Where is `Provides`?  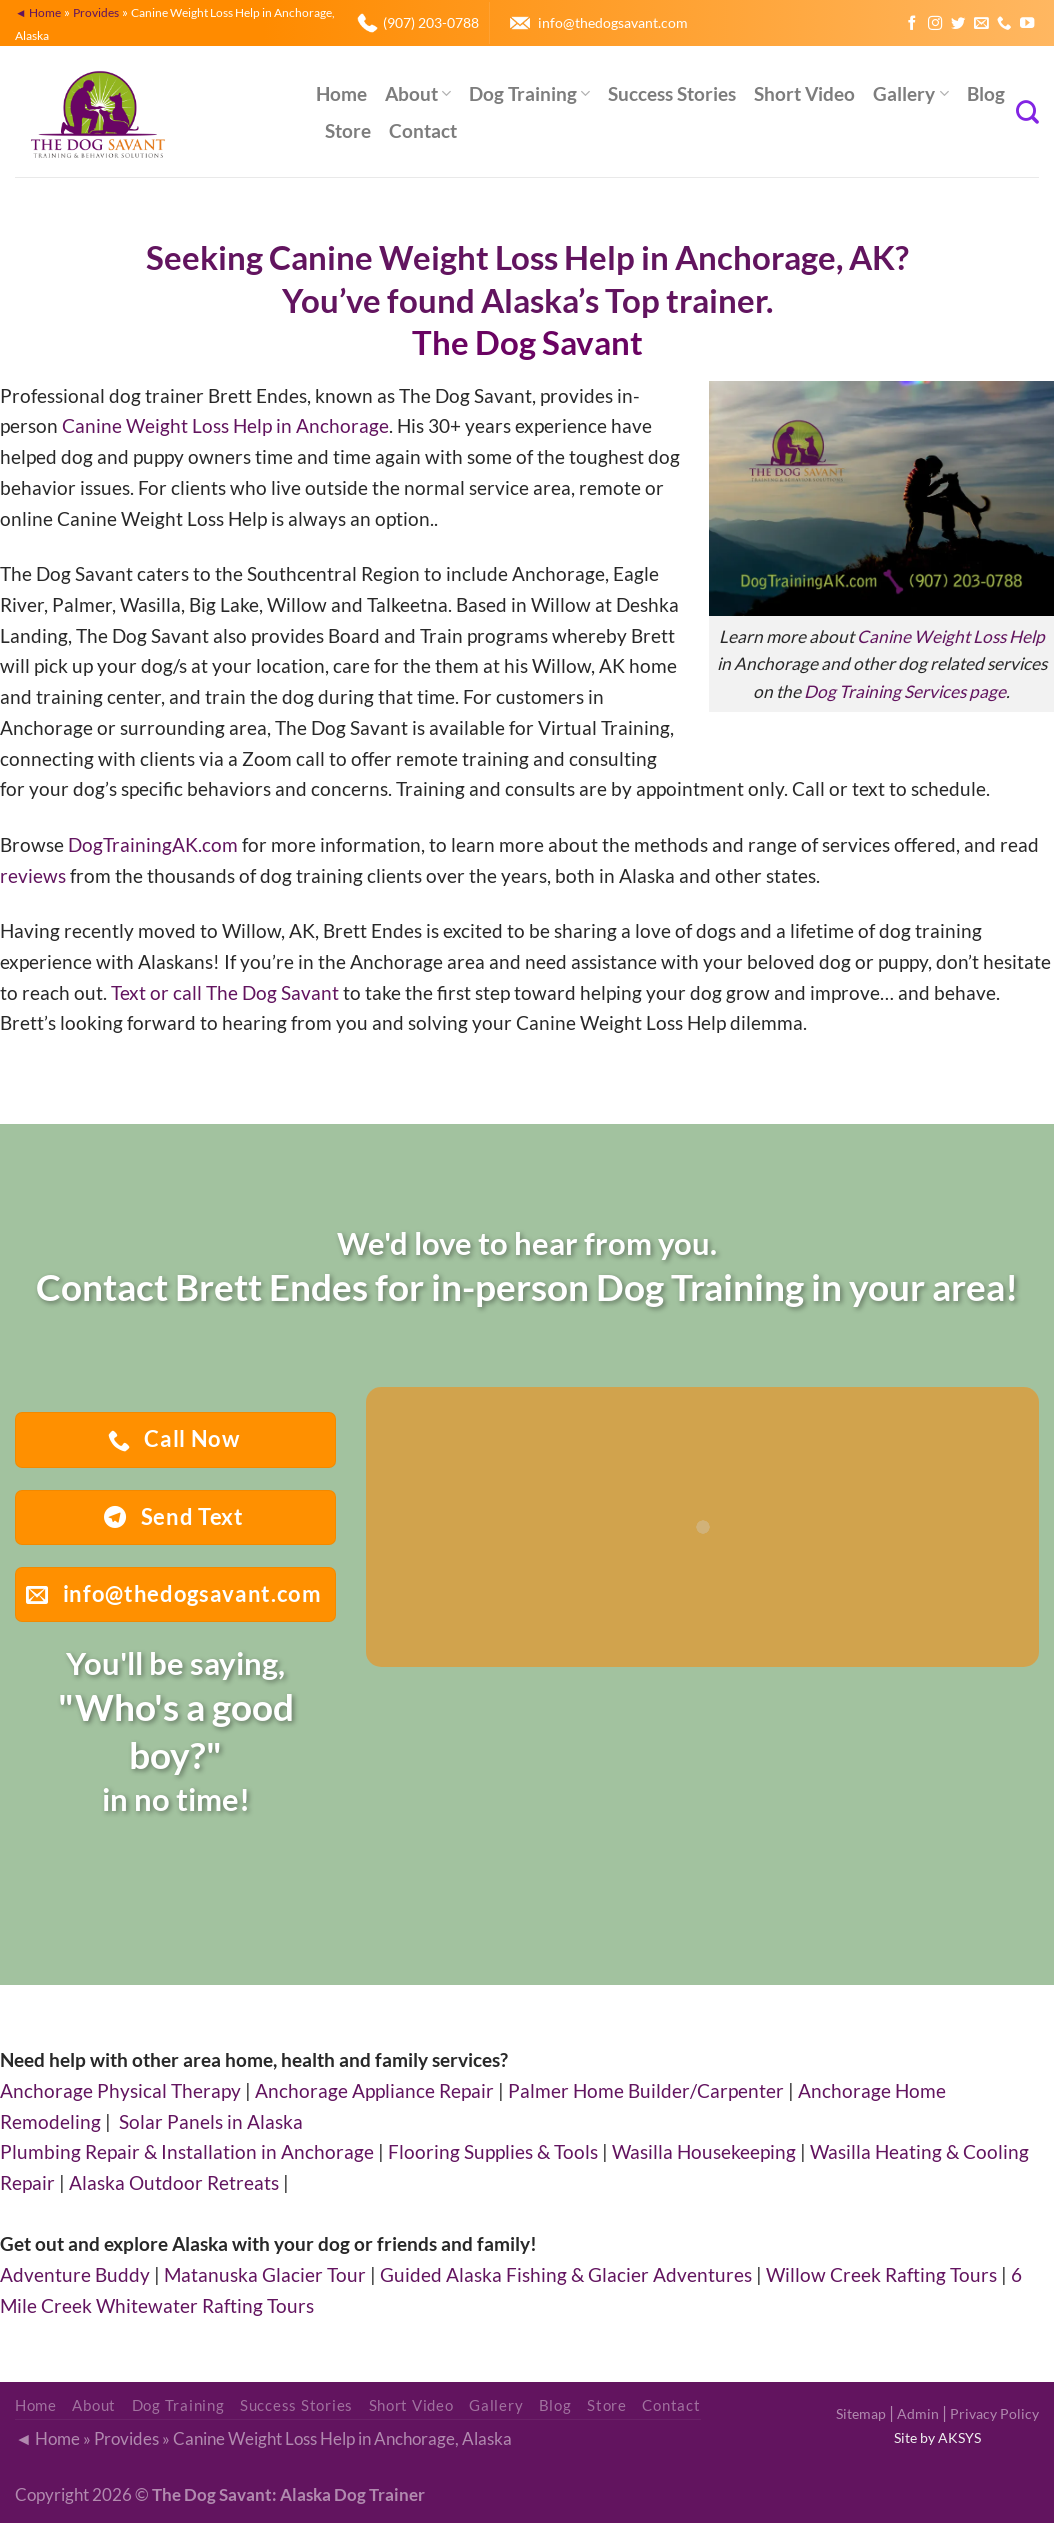
Provides is located at coordinates (96, 12).